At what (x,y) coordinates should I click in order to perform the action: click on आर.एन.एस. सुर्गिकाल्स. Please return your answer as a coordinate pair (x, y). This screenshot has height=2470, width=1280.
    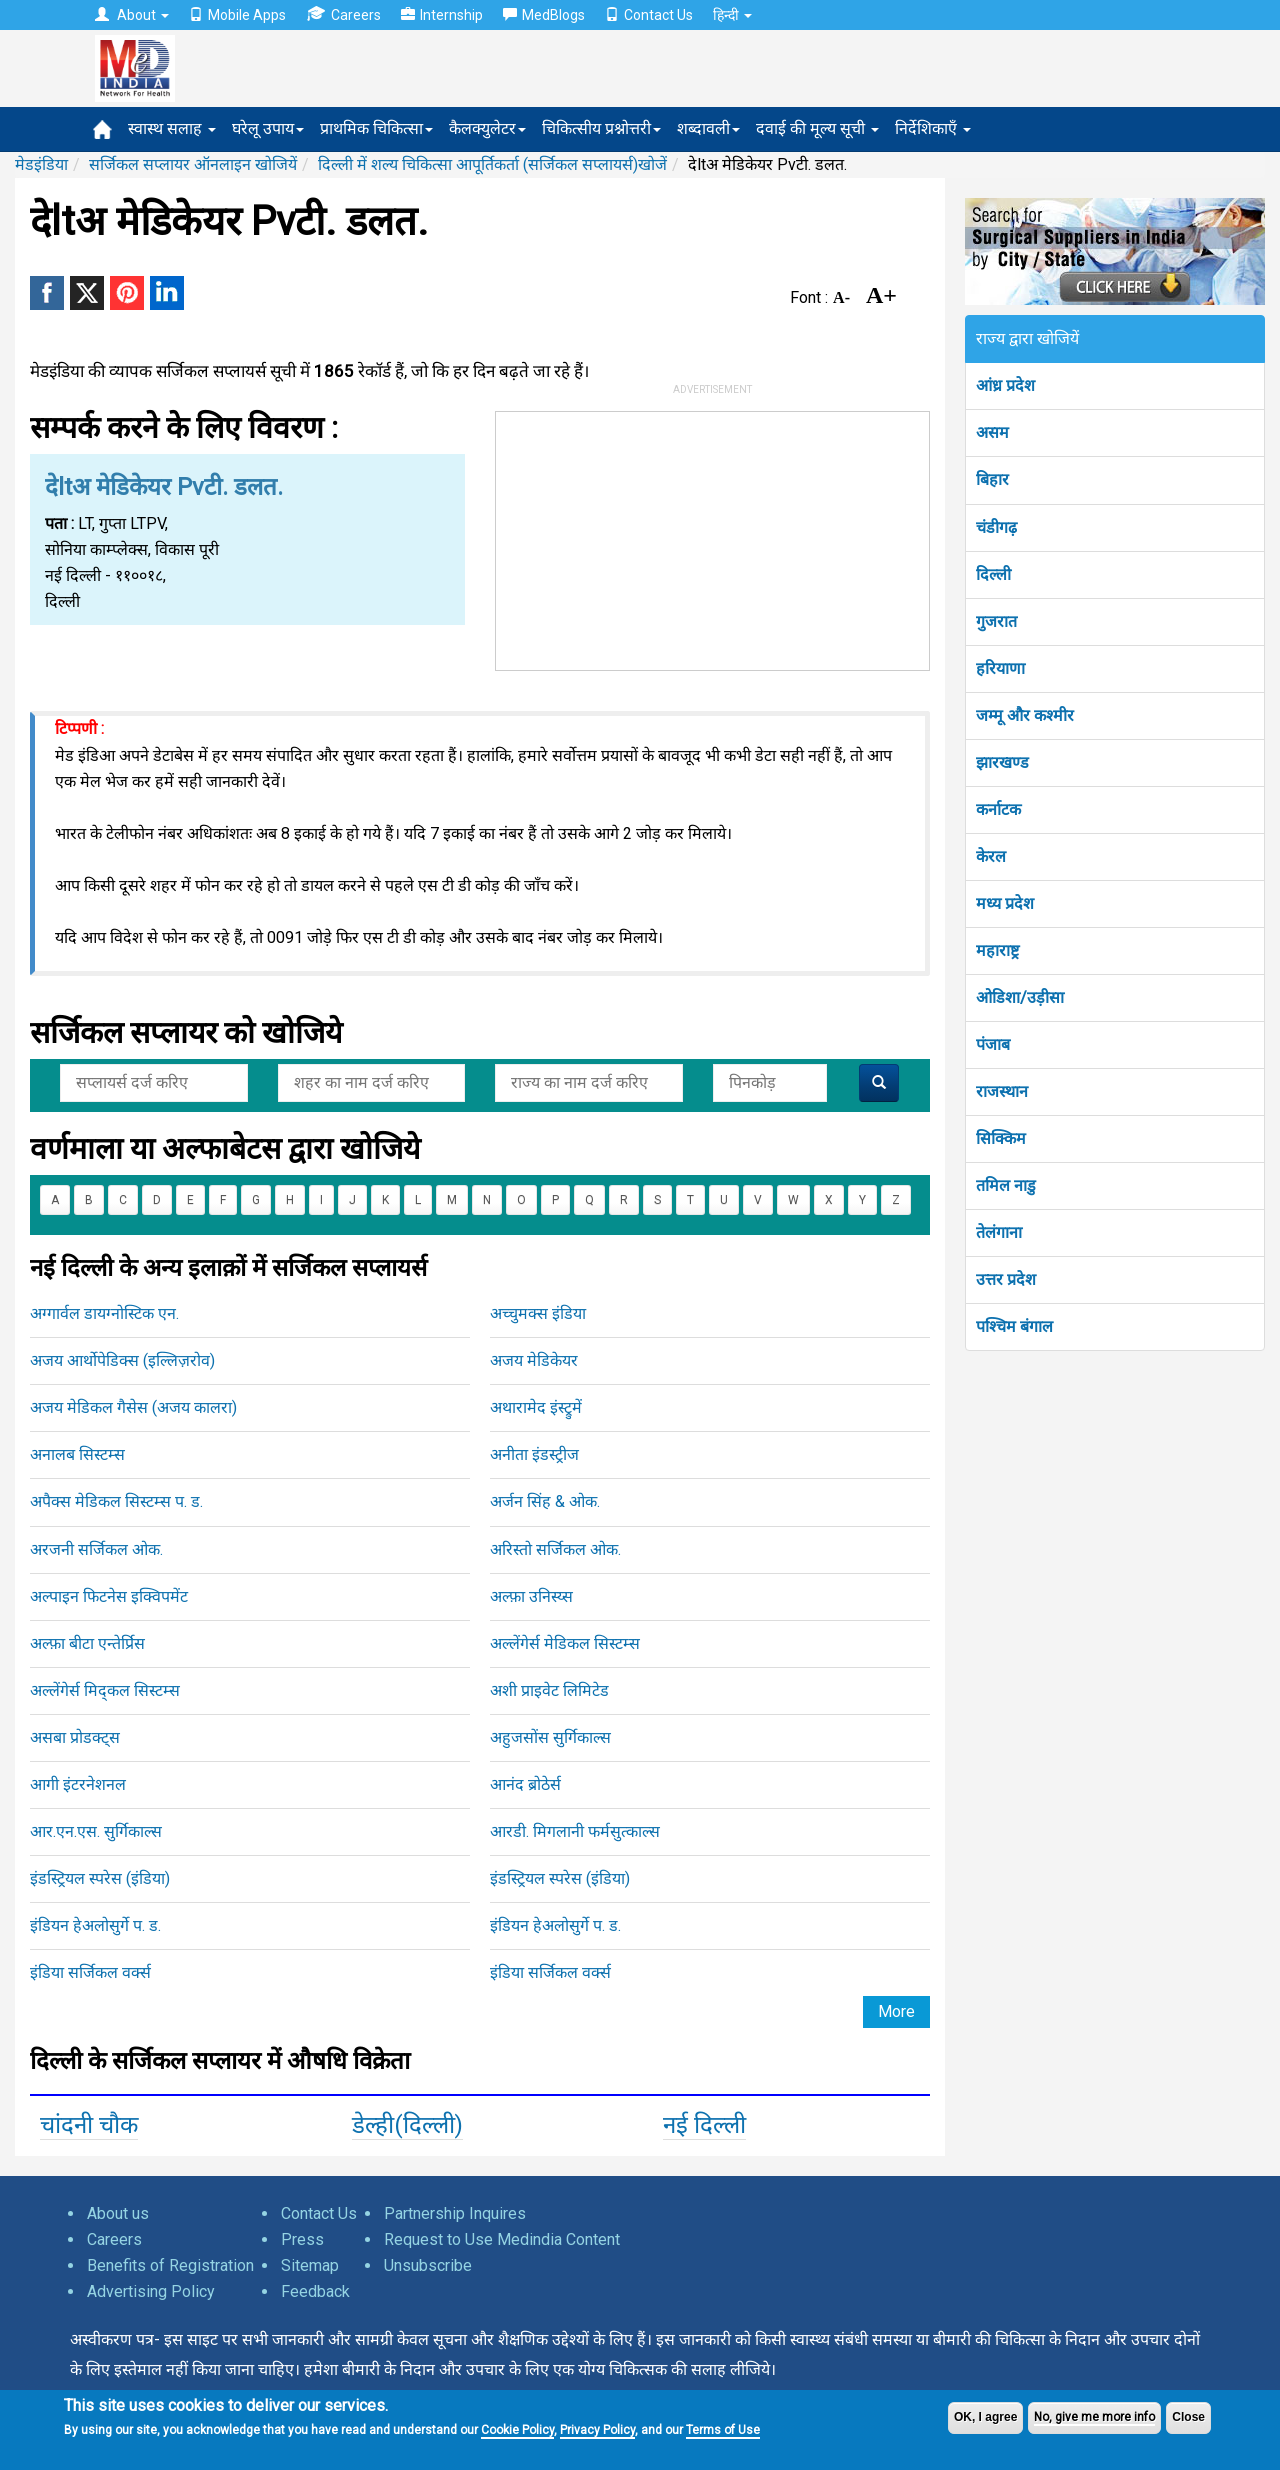
    Looking at the image, I should click on (96, 1831).